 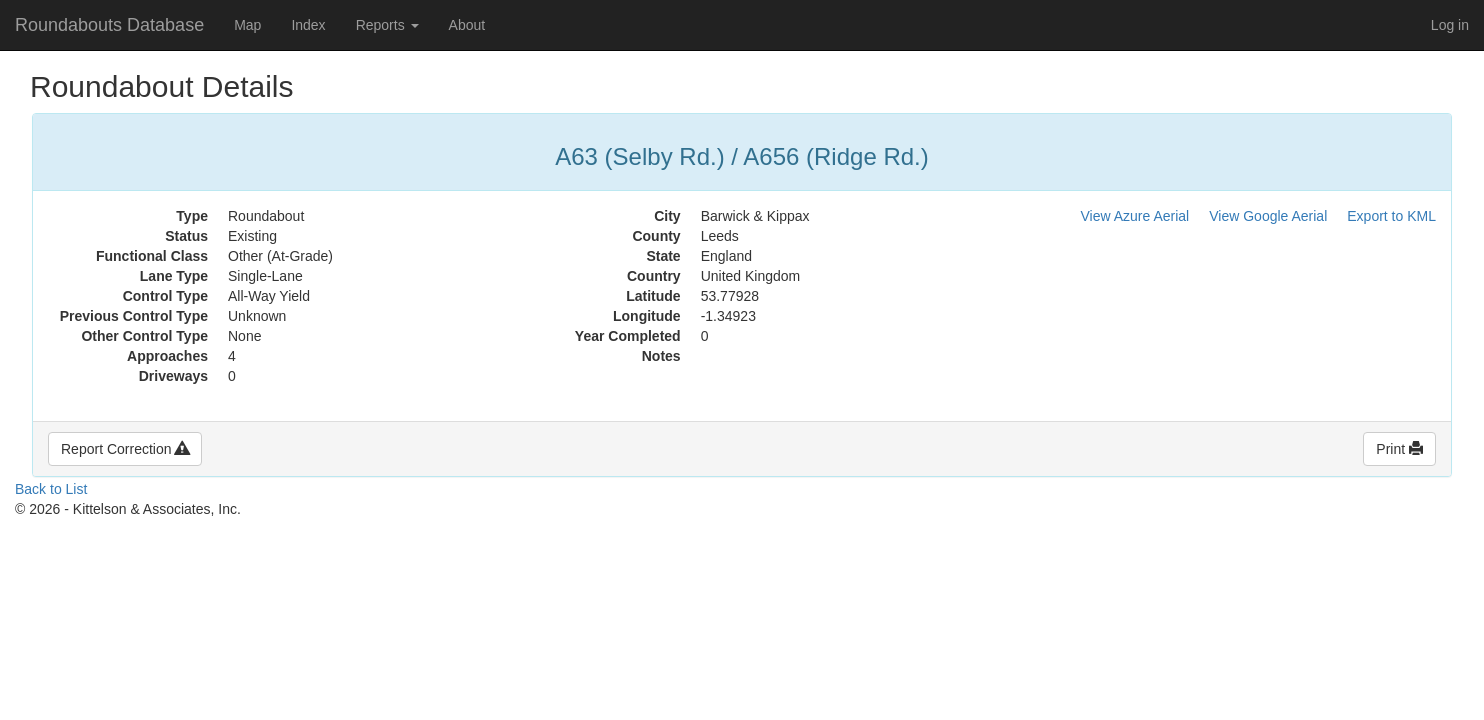 I want to click on Report Correction, so click(x=125, y=449).